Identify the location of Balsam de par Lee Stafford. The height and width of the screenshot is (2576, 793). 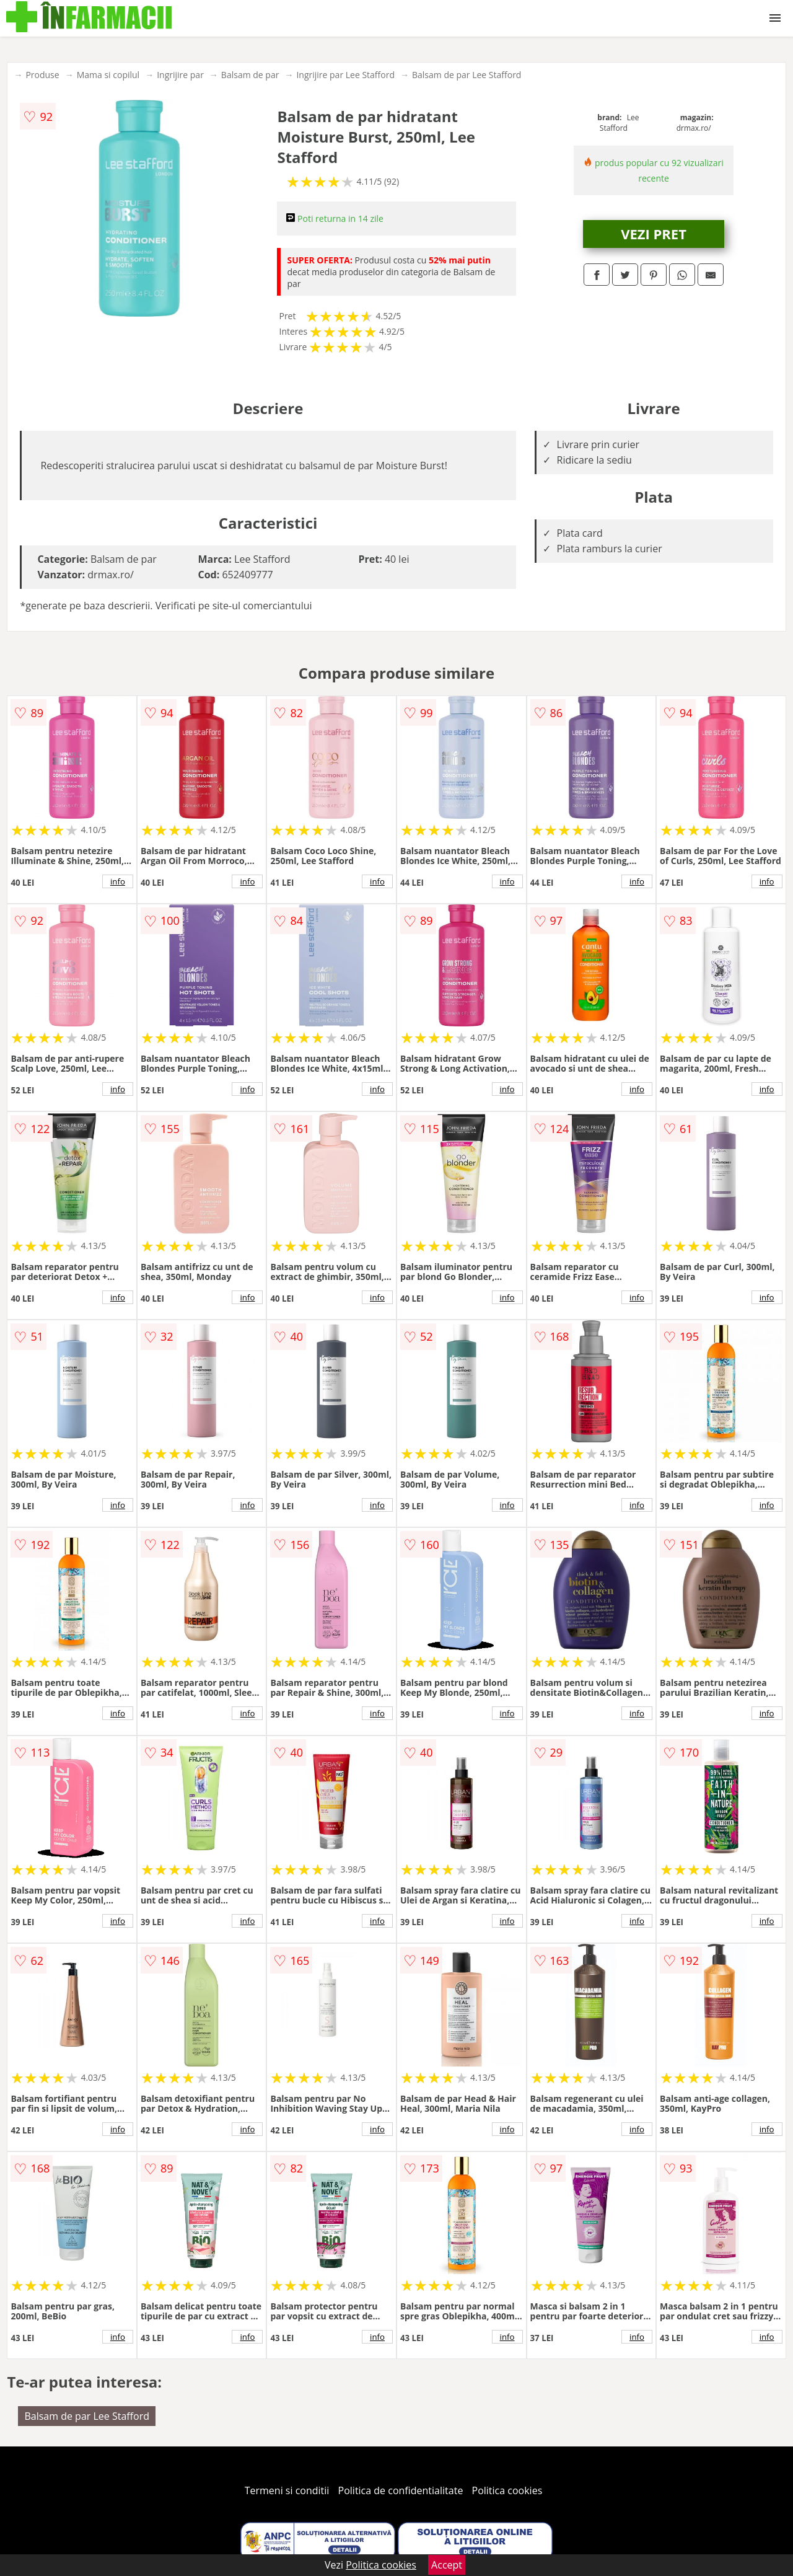
(466, 75).